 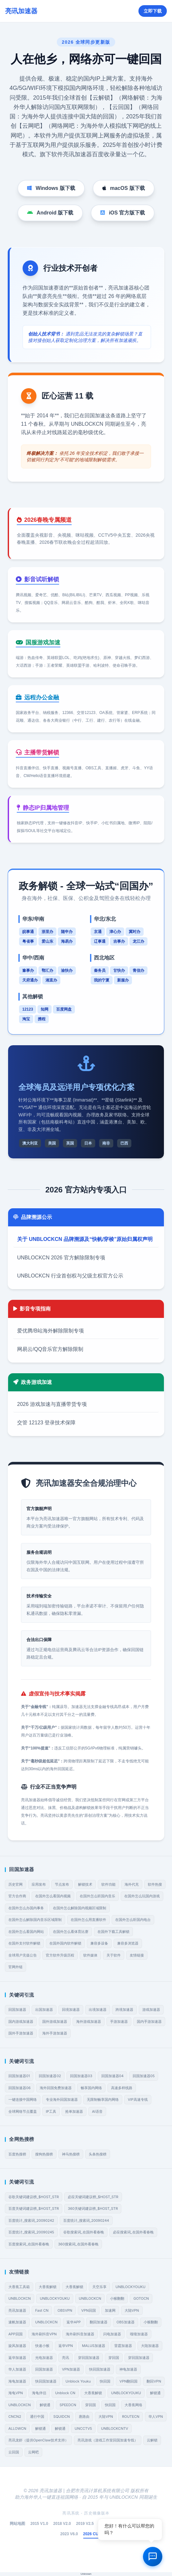 What do you see at coordinates (62, 2099) in the screenshot?
I see `专业海外回国加速器` at bounding box center [62, 2099].